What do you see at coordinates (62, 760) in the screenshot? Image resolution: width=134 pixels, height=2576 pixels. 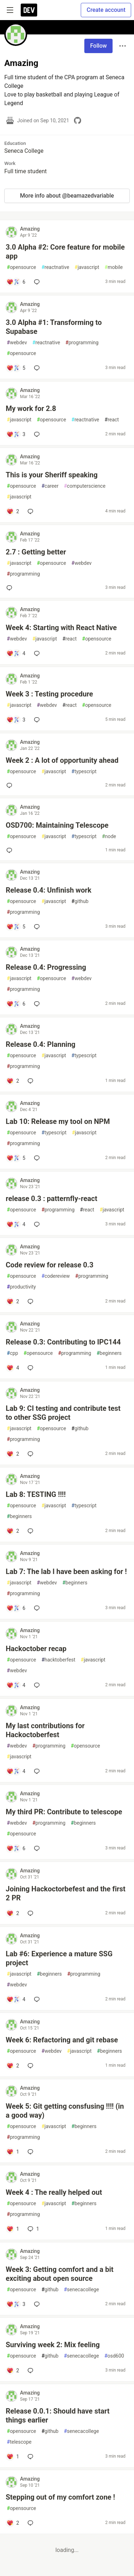 I see `Week 2 : A lot of opportunity ahead` at bounding box center [62, 760].